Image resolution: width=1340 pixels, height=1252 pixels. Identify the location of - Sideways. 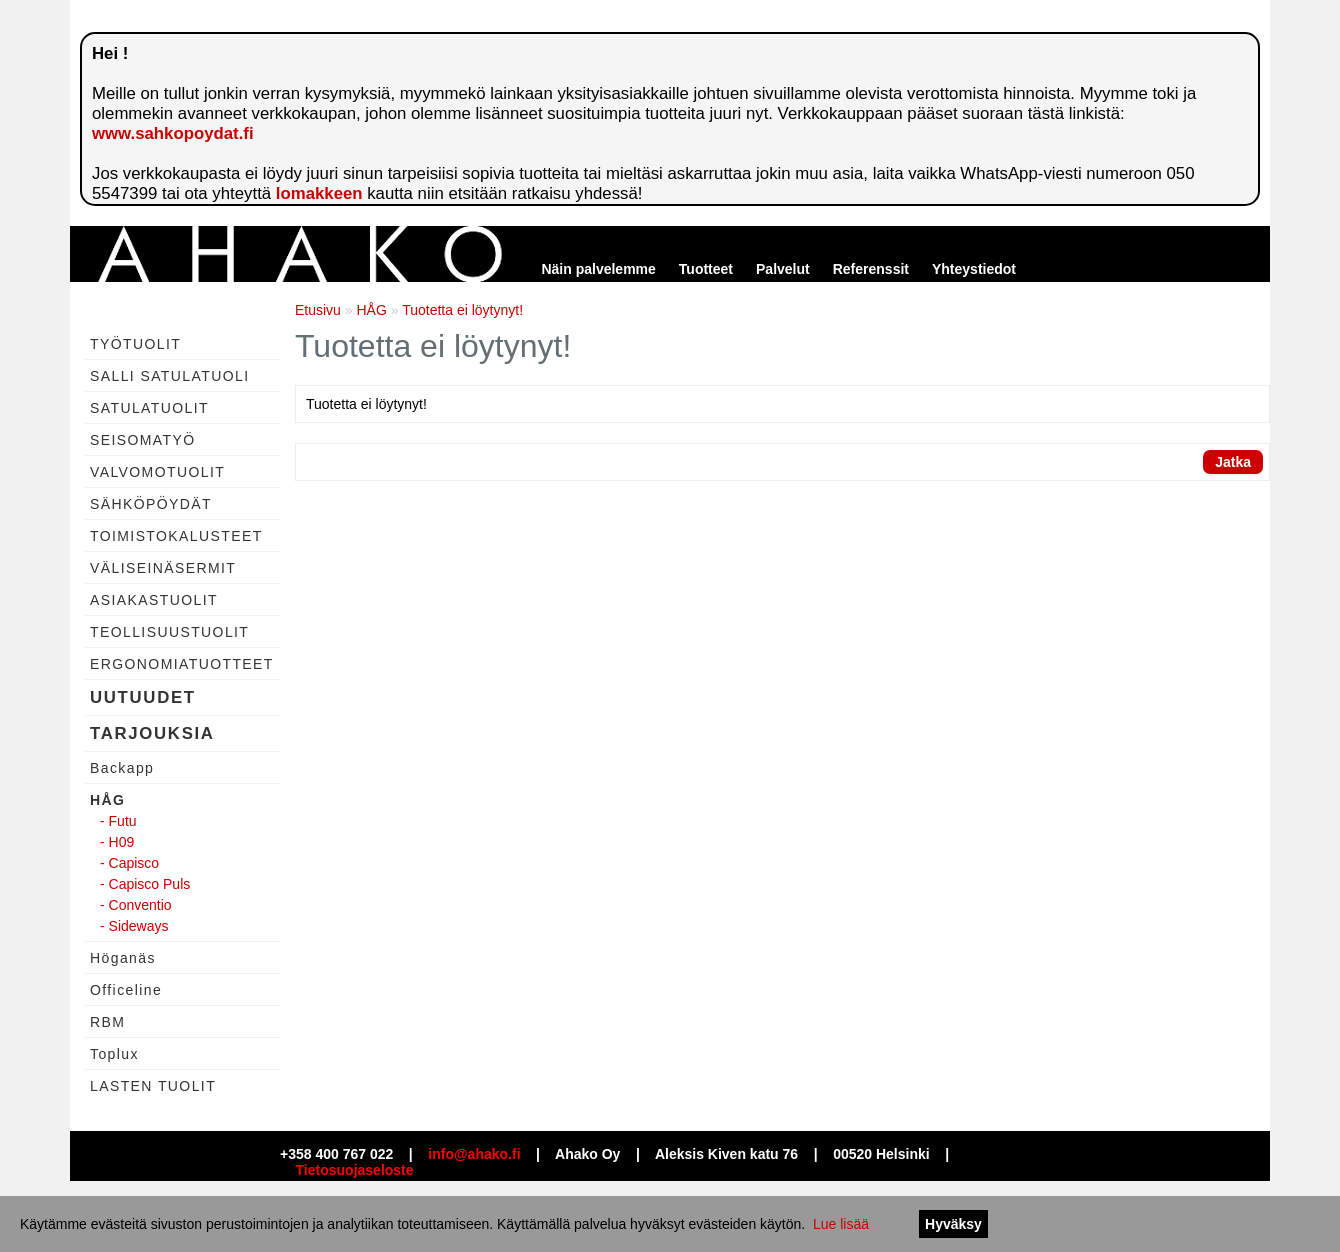
(134, 926).